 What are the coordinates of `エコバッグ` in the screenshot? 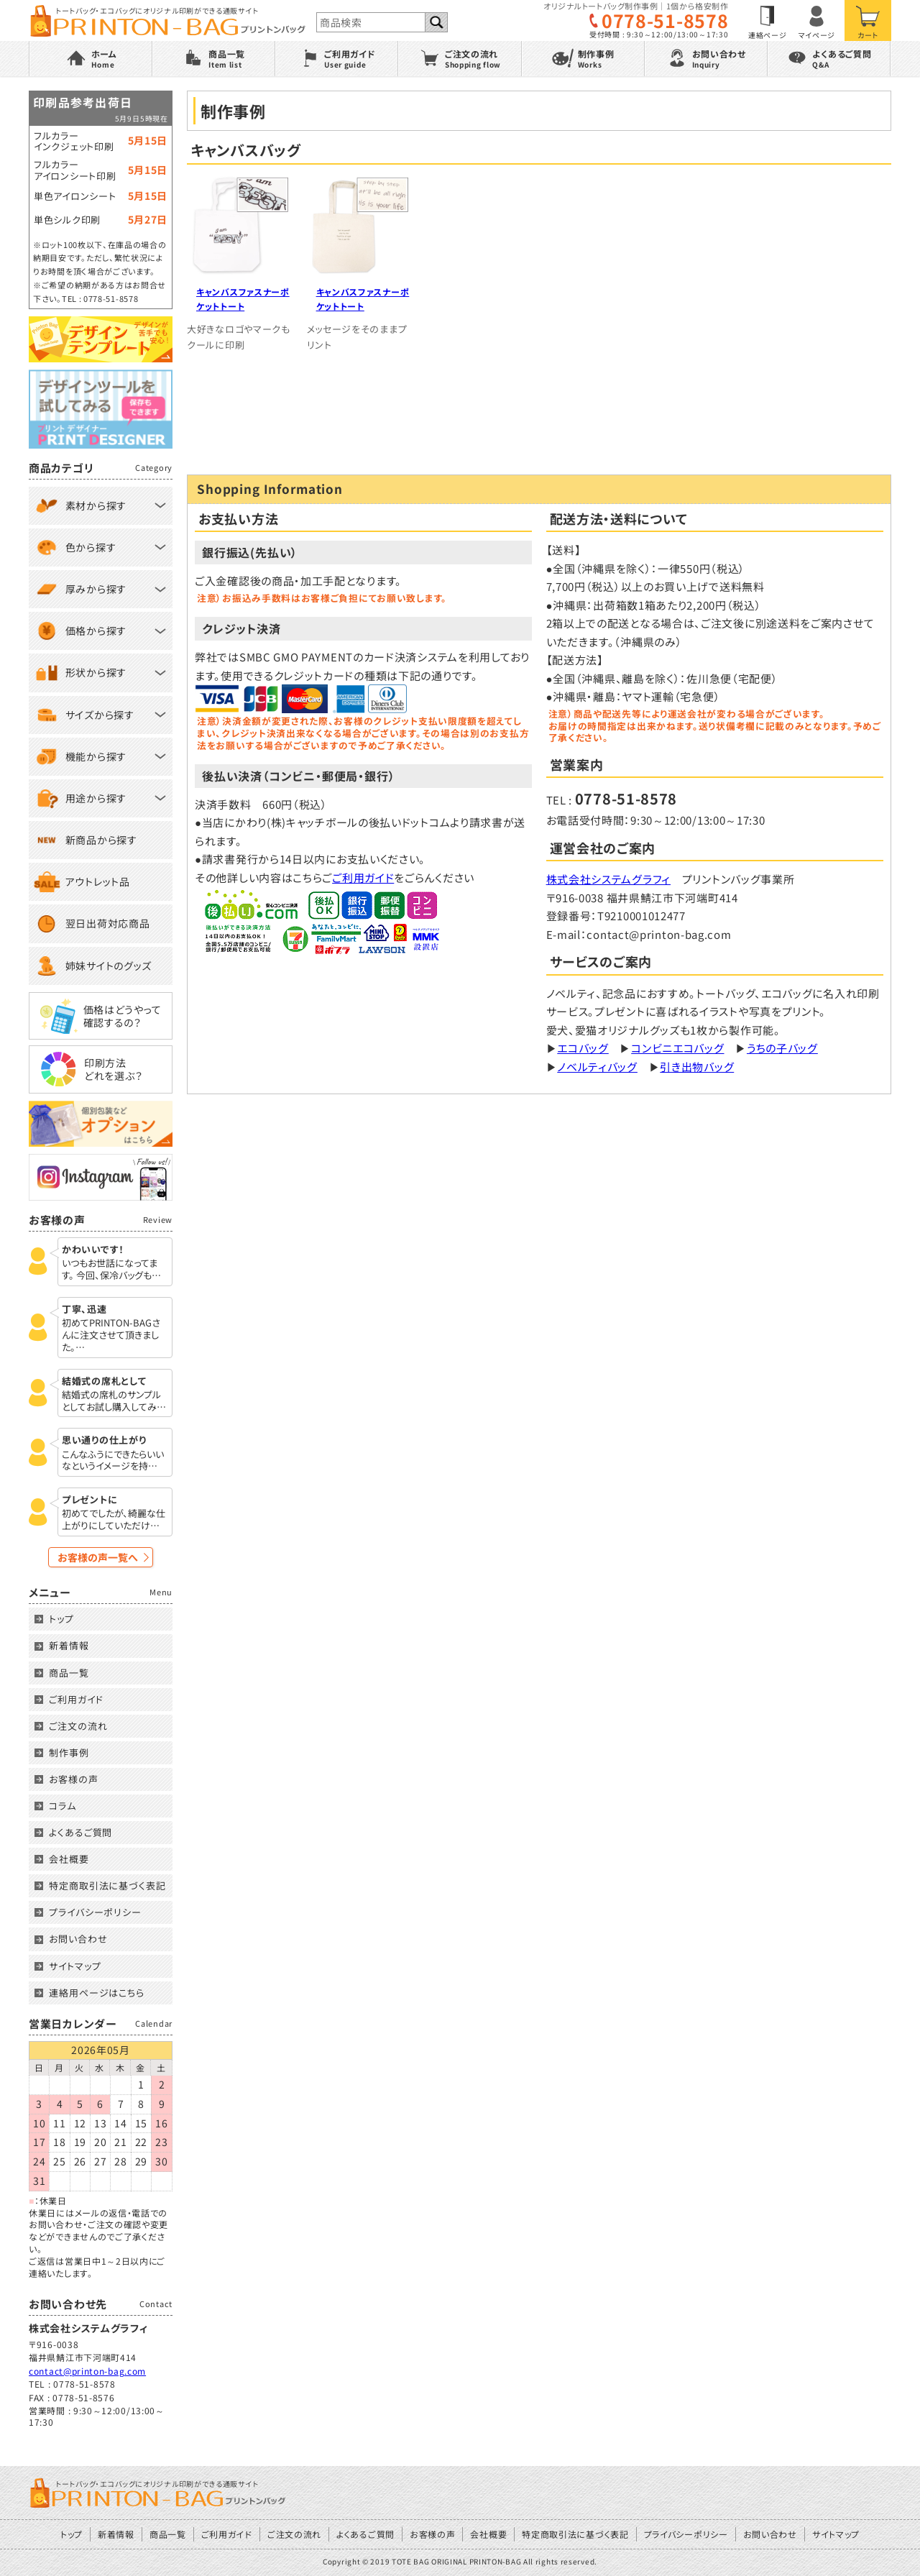 It's located at (583, 1047).